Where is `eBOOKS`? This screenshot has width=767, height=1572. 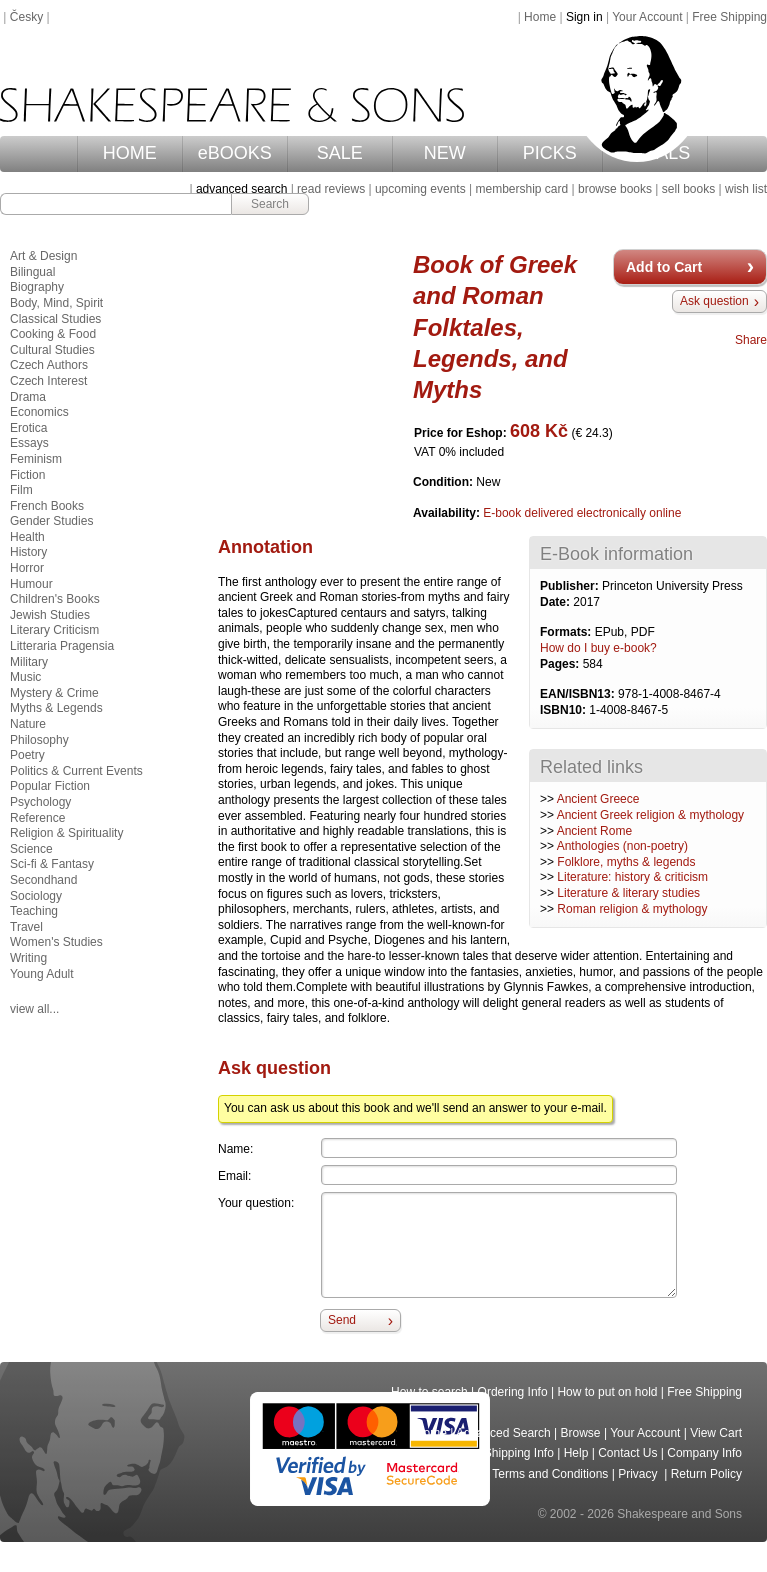
eBOOKS is located at coordinates (235, 153).